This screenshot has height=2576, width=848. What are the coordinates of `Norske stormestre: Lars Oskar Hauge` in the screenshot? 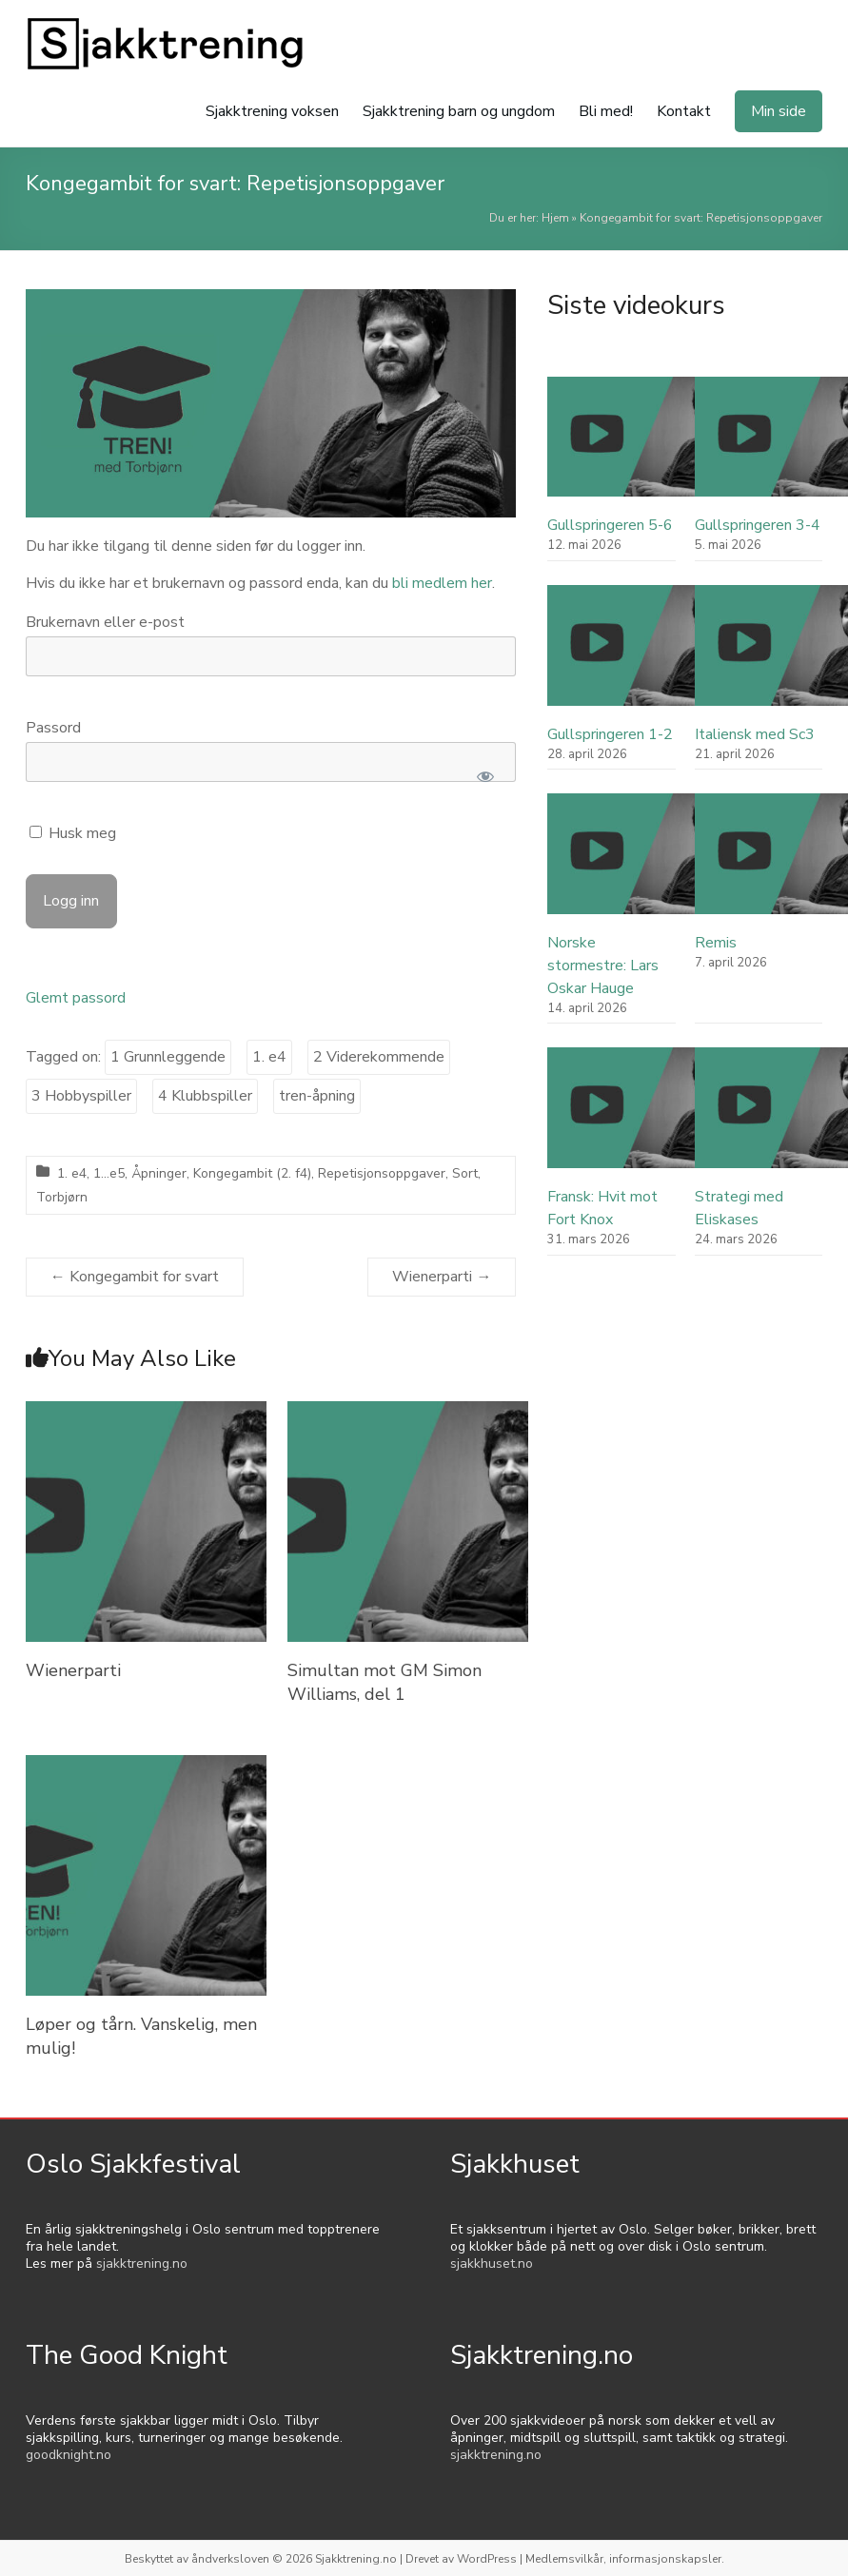 It's located at (603, 965).